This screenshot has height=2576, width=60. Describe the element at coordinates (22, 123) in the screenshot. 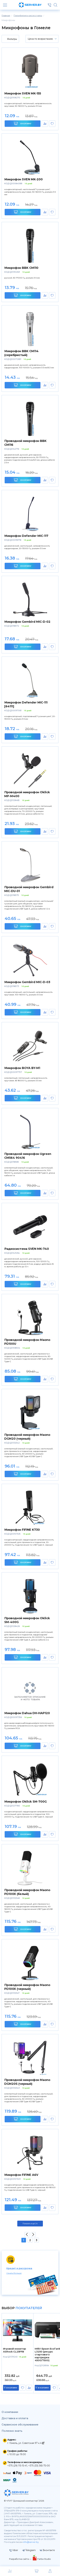

I see `В корзину` at that location.